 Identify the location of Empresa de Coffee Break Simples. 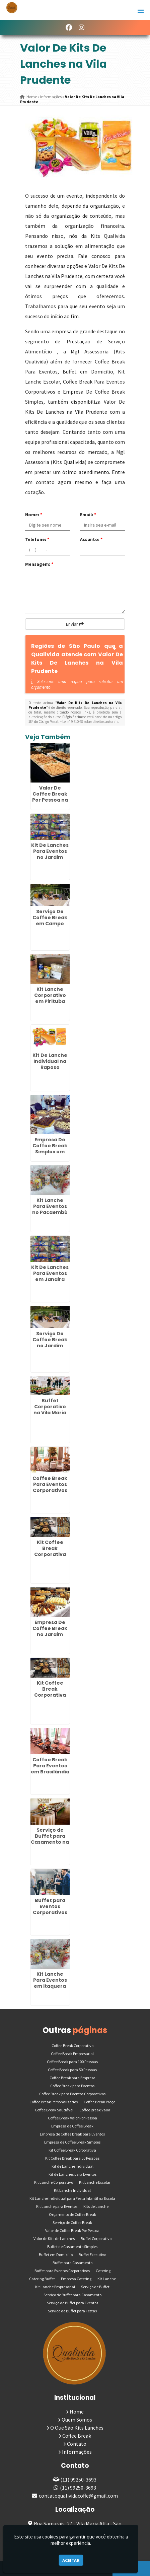
(72, 2142).